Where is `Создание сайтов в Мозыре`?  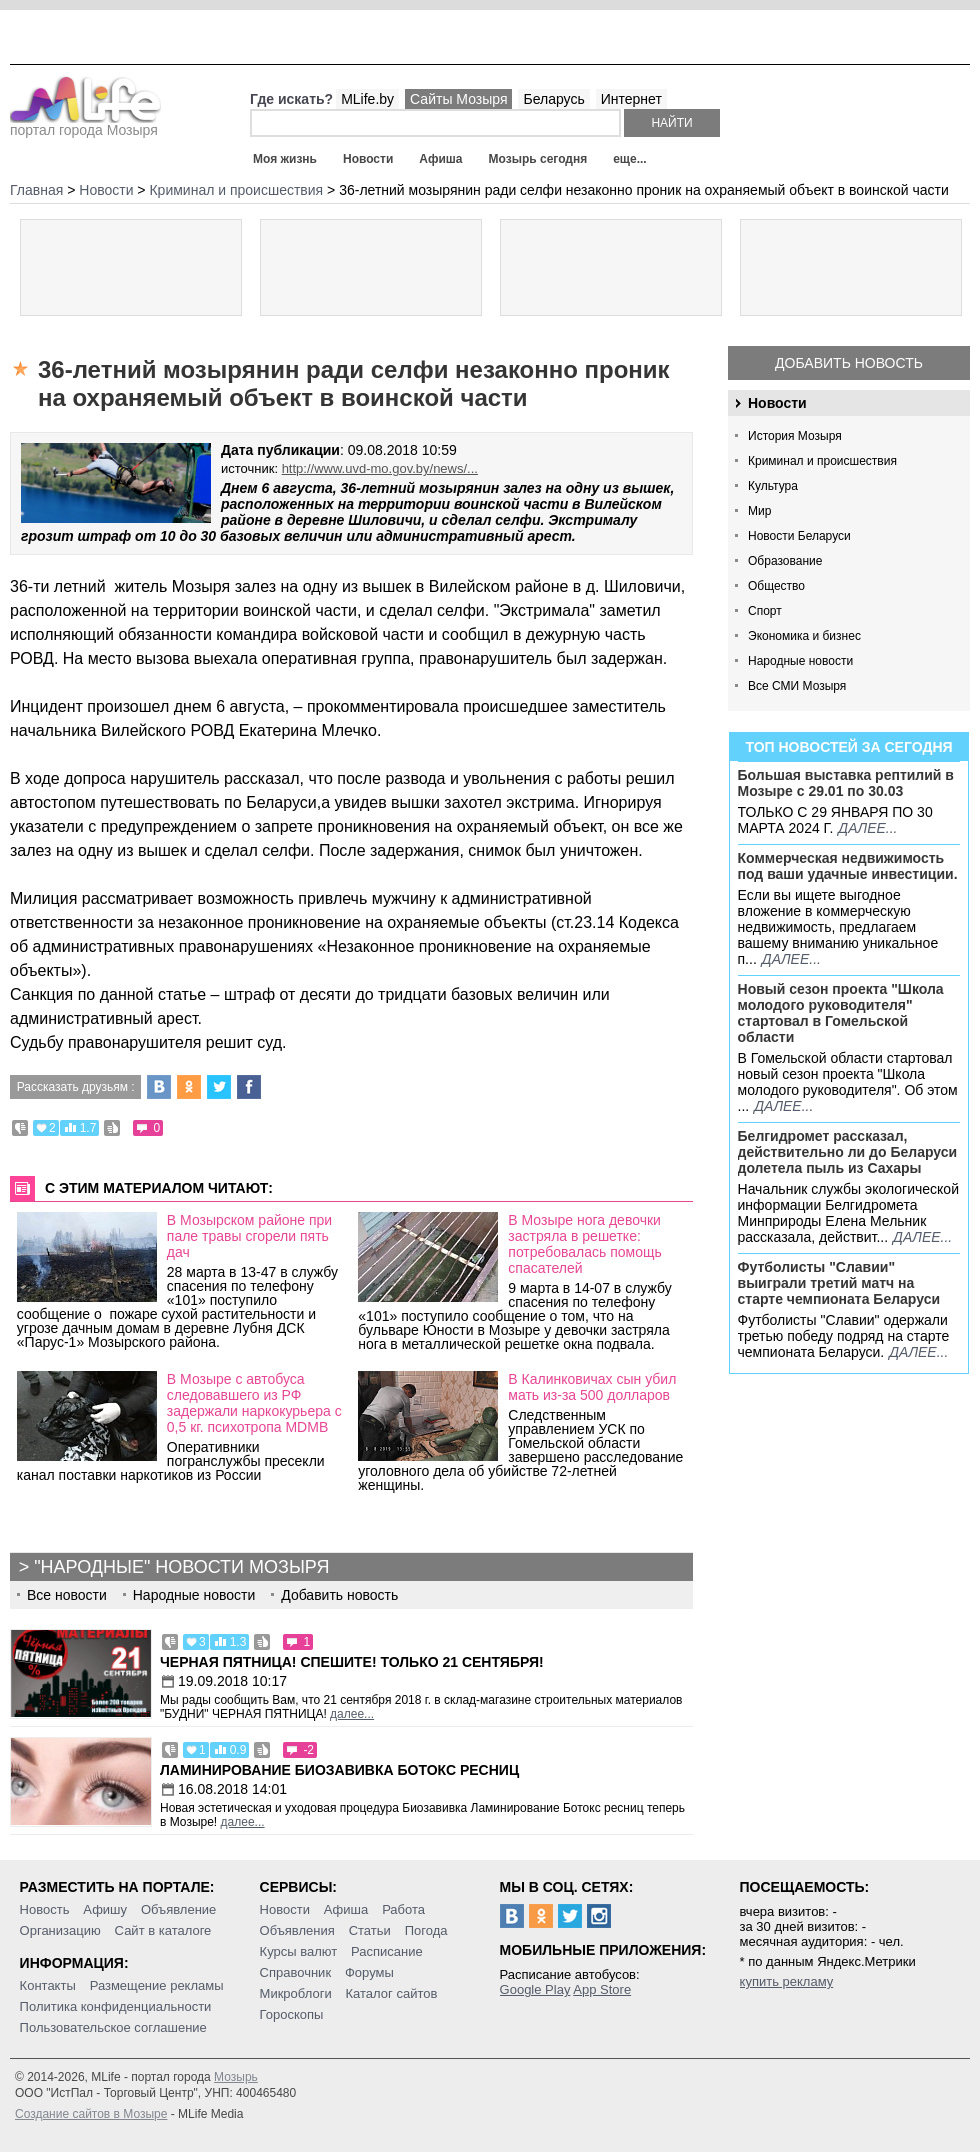
Создание сайтов в Мозыре is located at coordinates (91, 2114).